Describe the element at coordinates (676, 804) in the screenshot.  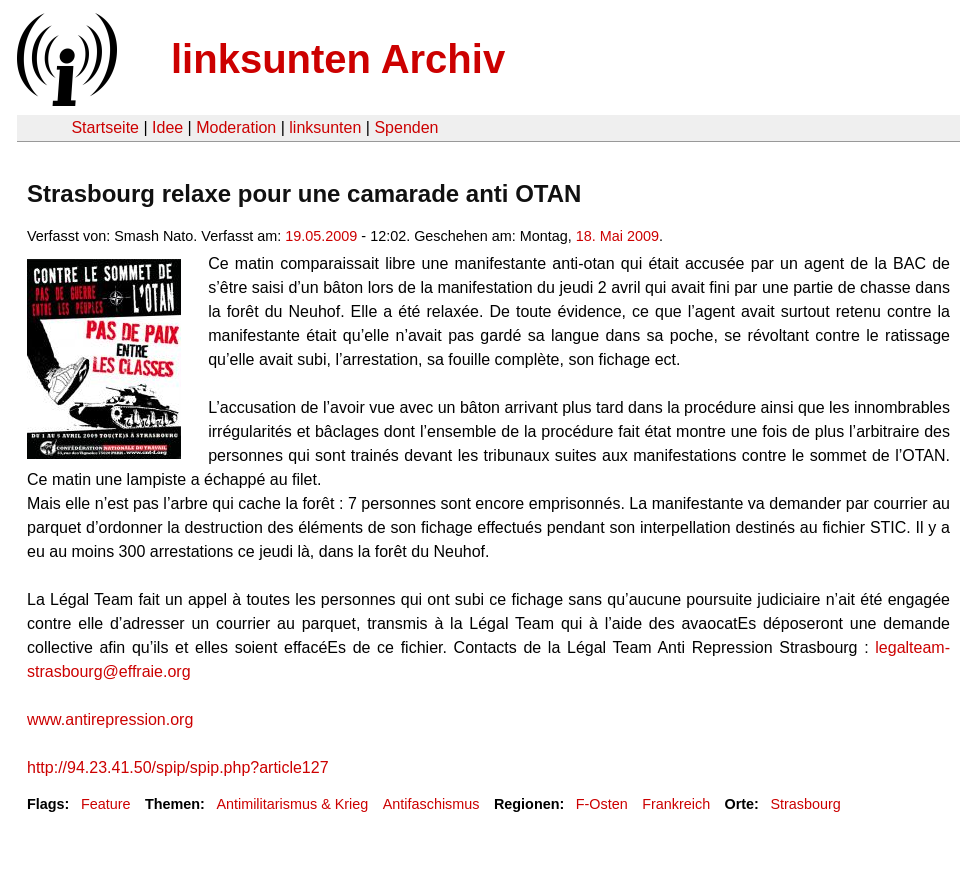
I see `Frankreich` at that location.